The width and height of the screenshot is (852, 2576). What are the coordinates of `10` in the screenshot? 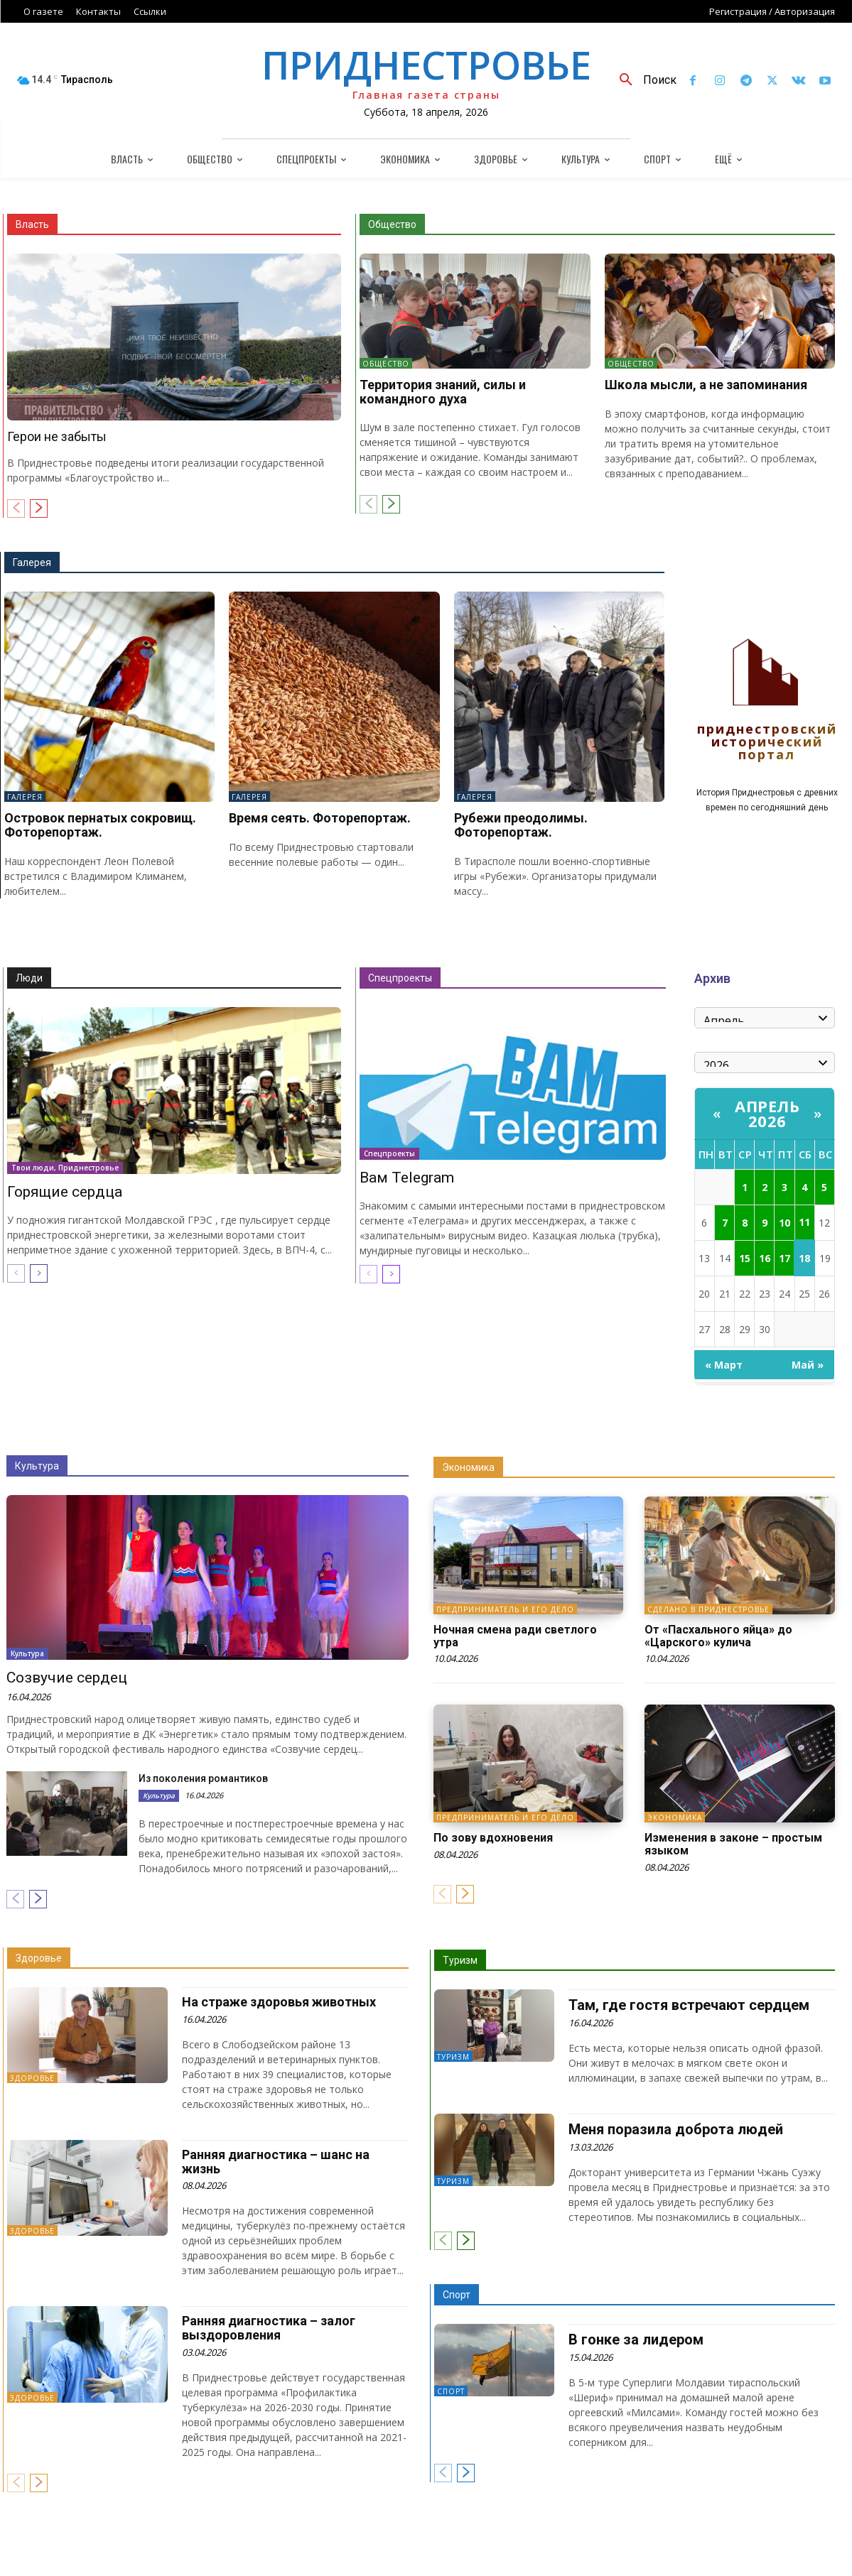 It's located at (784, 1222).